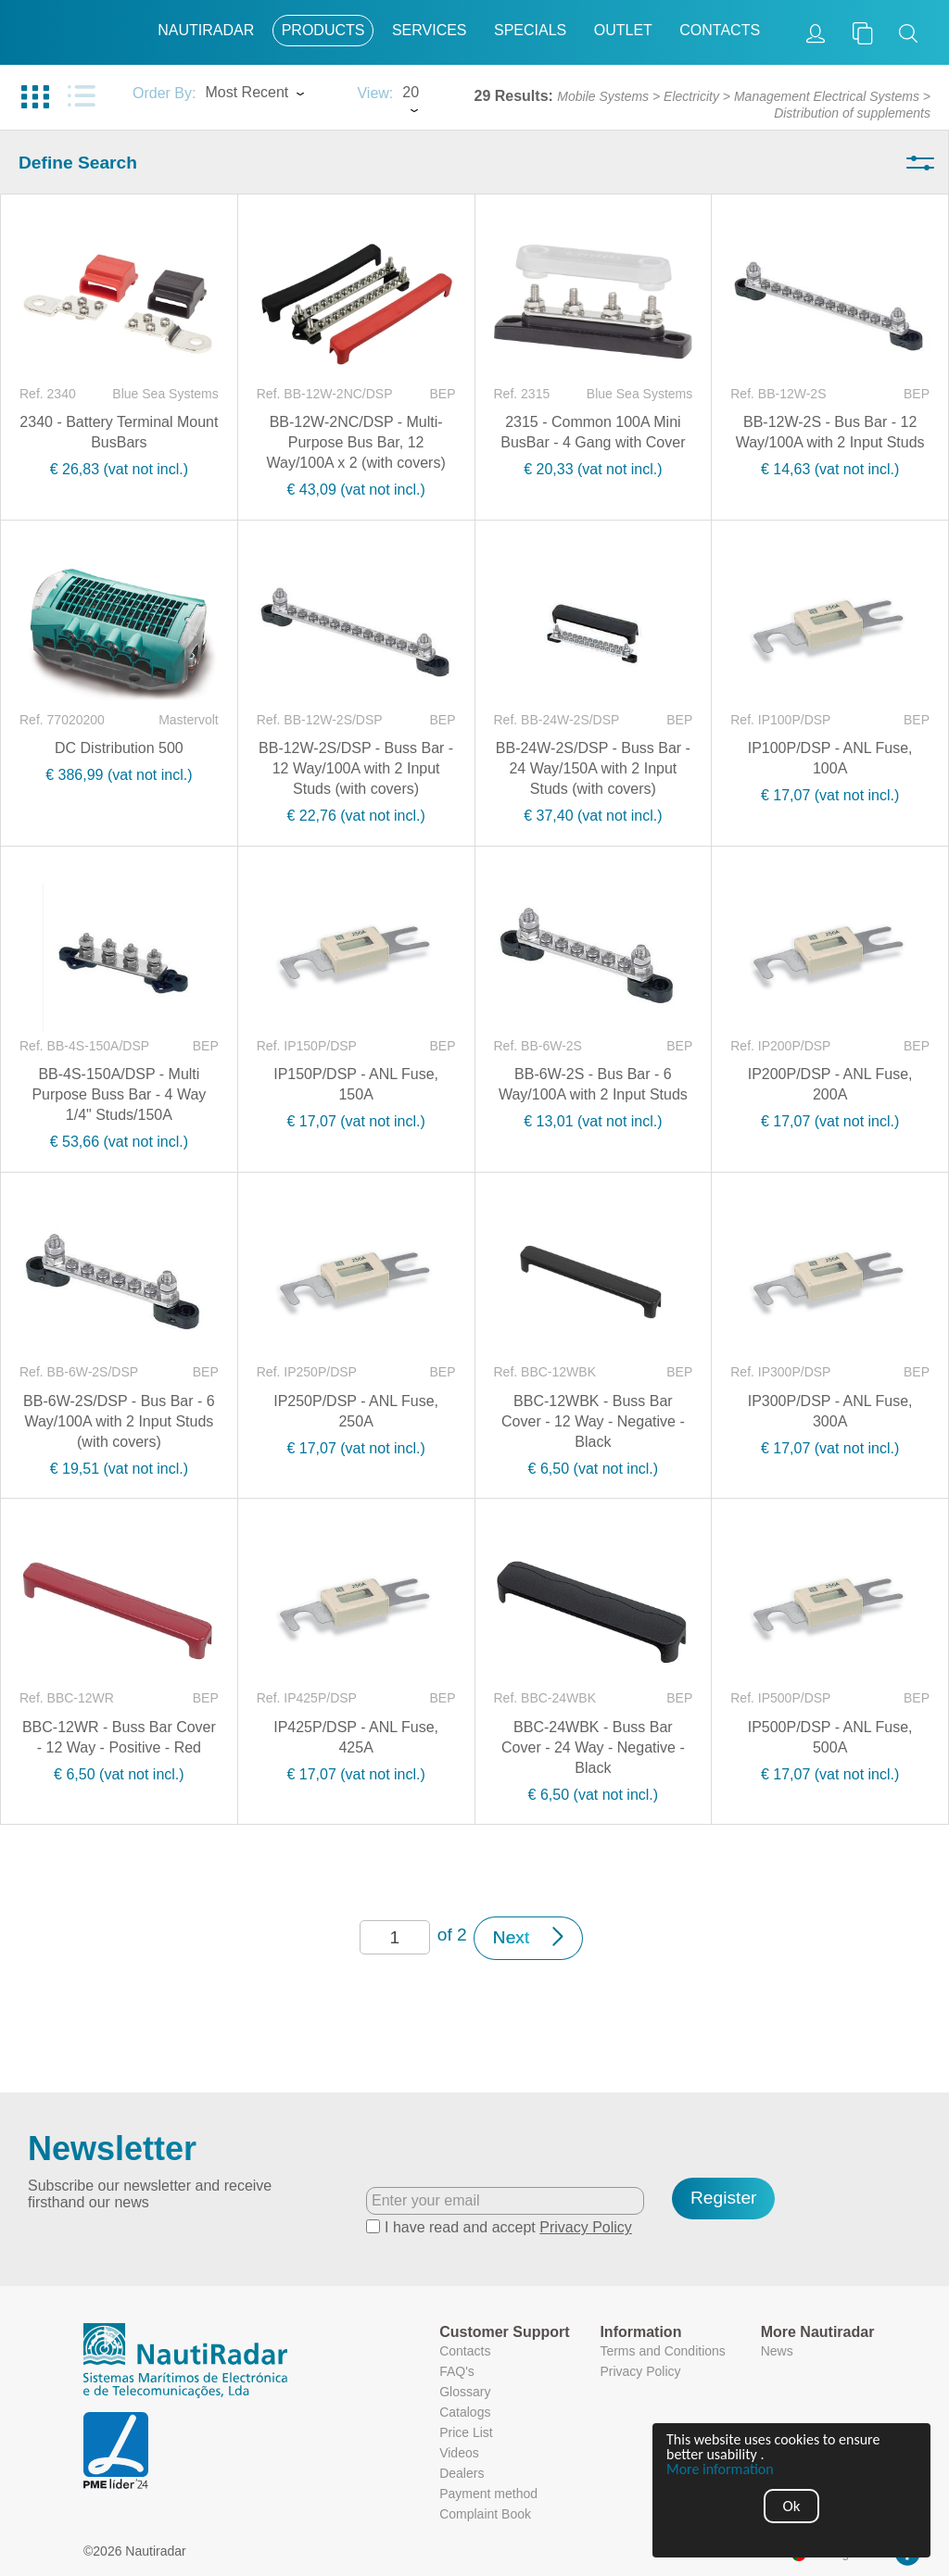  What do you see at coordinates (464, 2391) in the screenshot?
I see `Glossary` at bounding box center [464, 2391].